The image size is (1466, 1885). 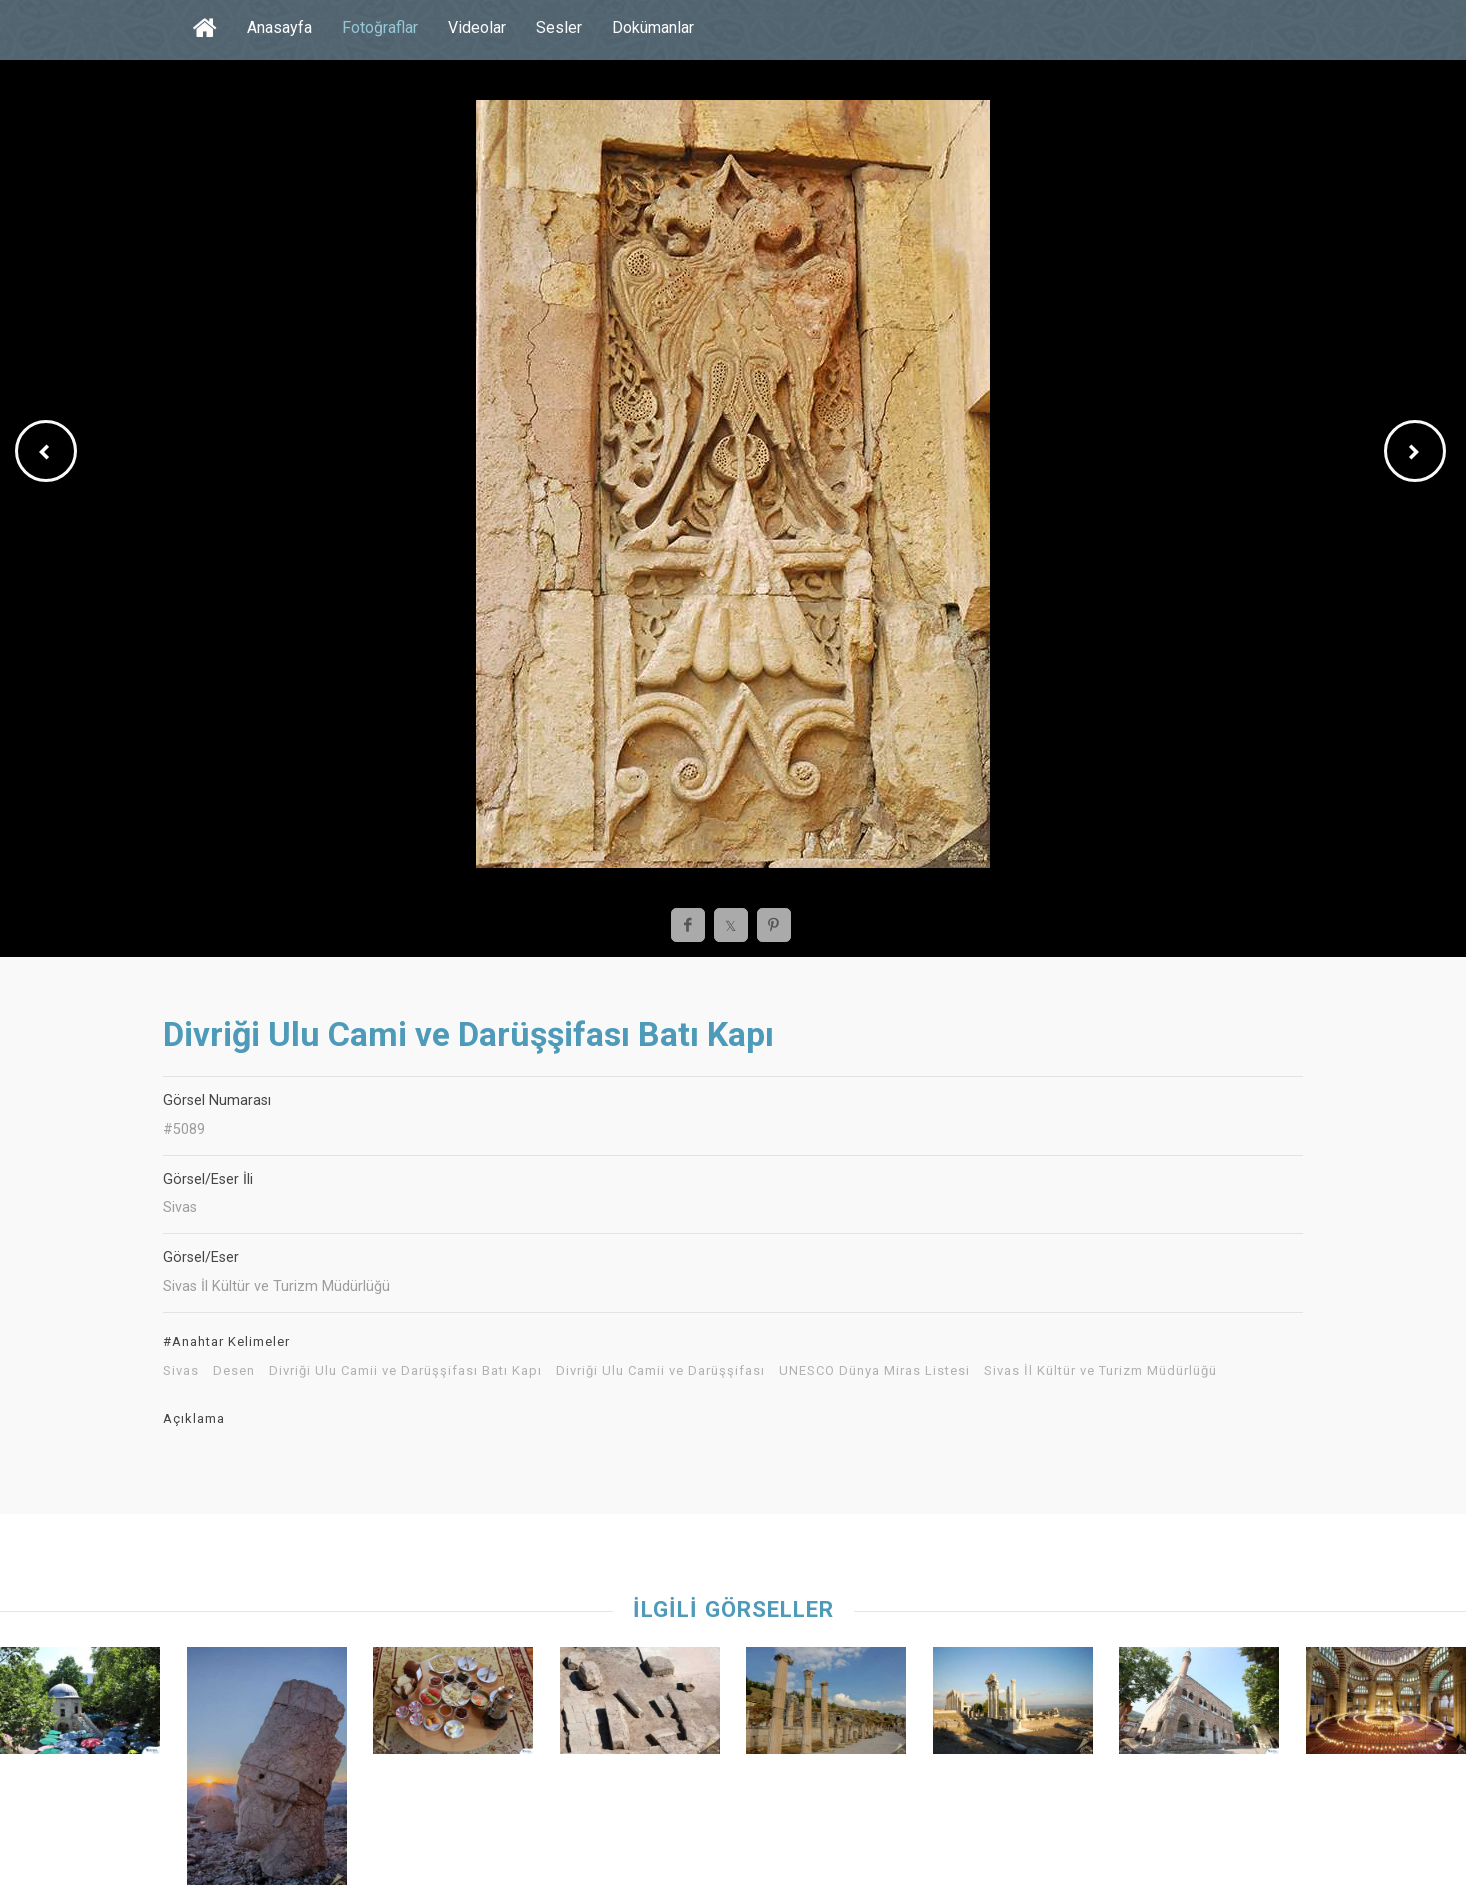 I want to click on Dokümanlar, so click(x=653, y=27).